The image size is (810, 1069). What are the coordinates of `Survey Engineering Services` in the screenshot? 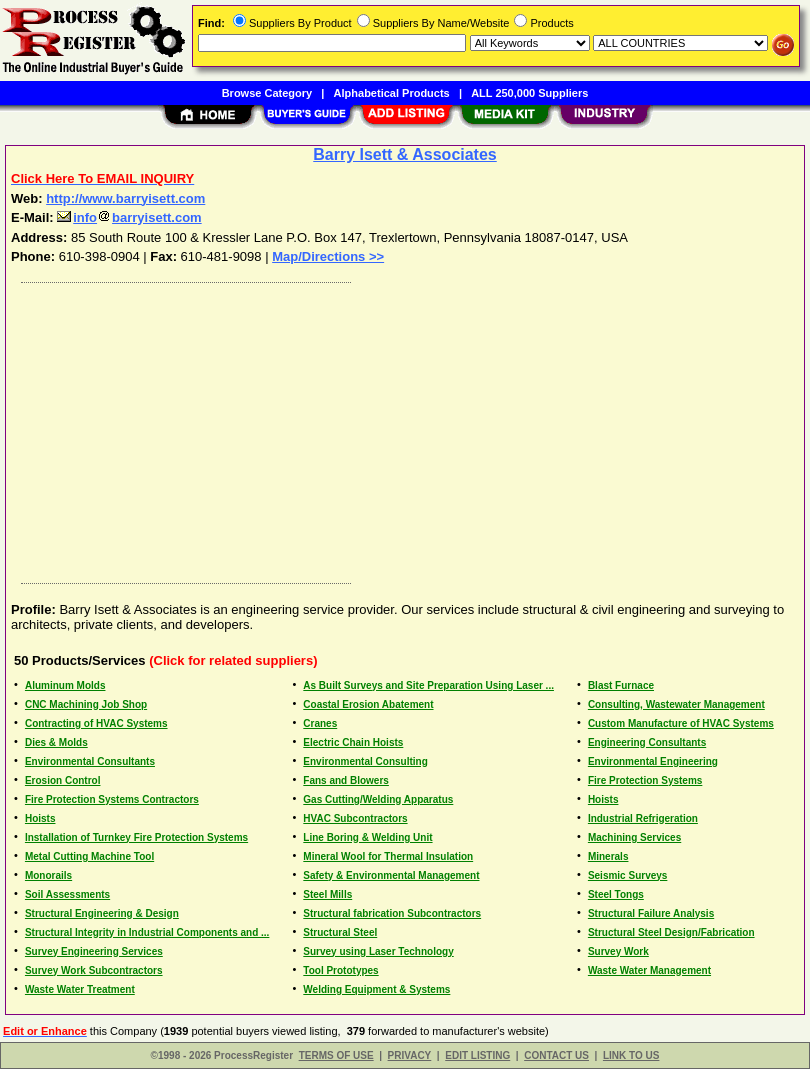 It's located at (94, 951).